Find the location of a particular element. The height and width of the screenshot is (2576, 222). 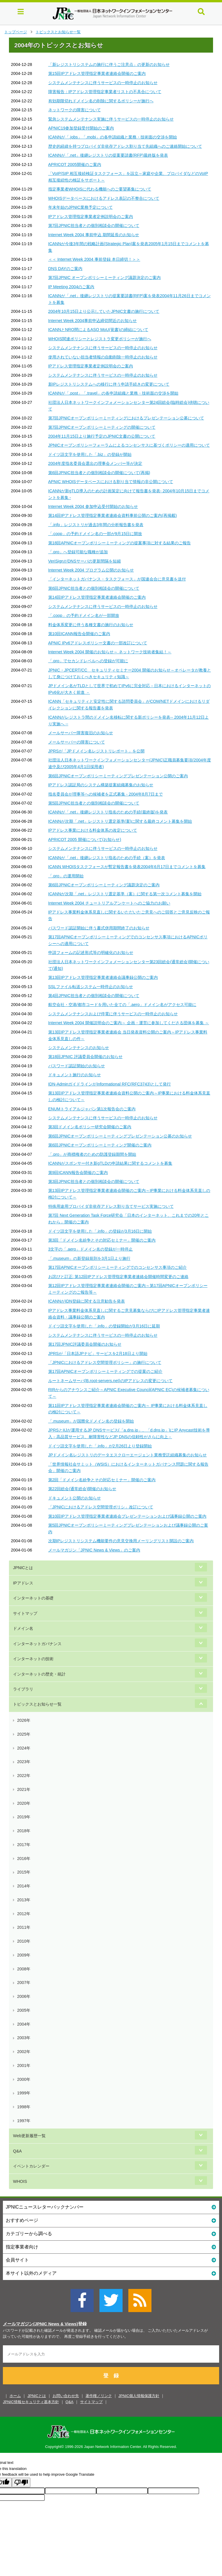

ICANNが「.net」後継レジストリ指名のための手続（案）を発表 is located at coordinates (106, 857).